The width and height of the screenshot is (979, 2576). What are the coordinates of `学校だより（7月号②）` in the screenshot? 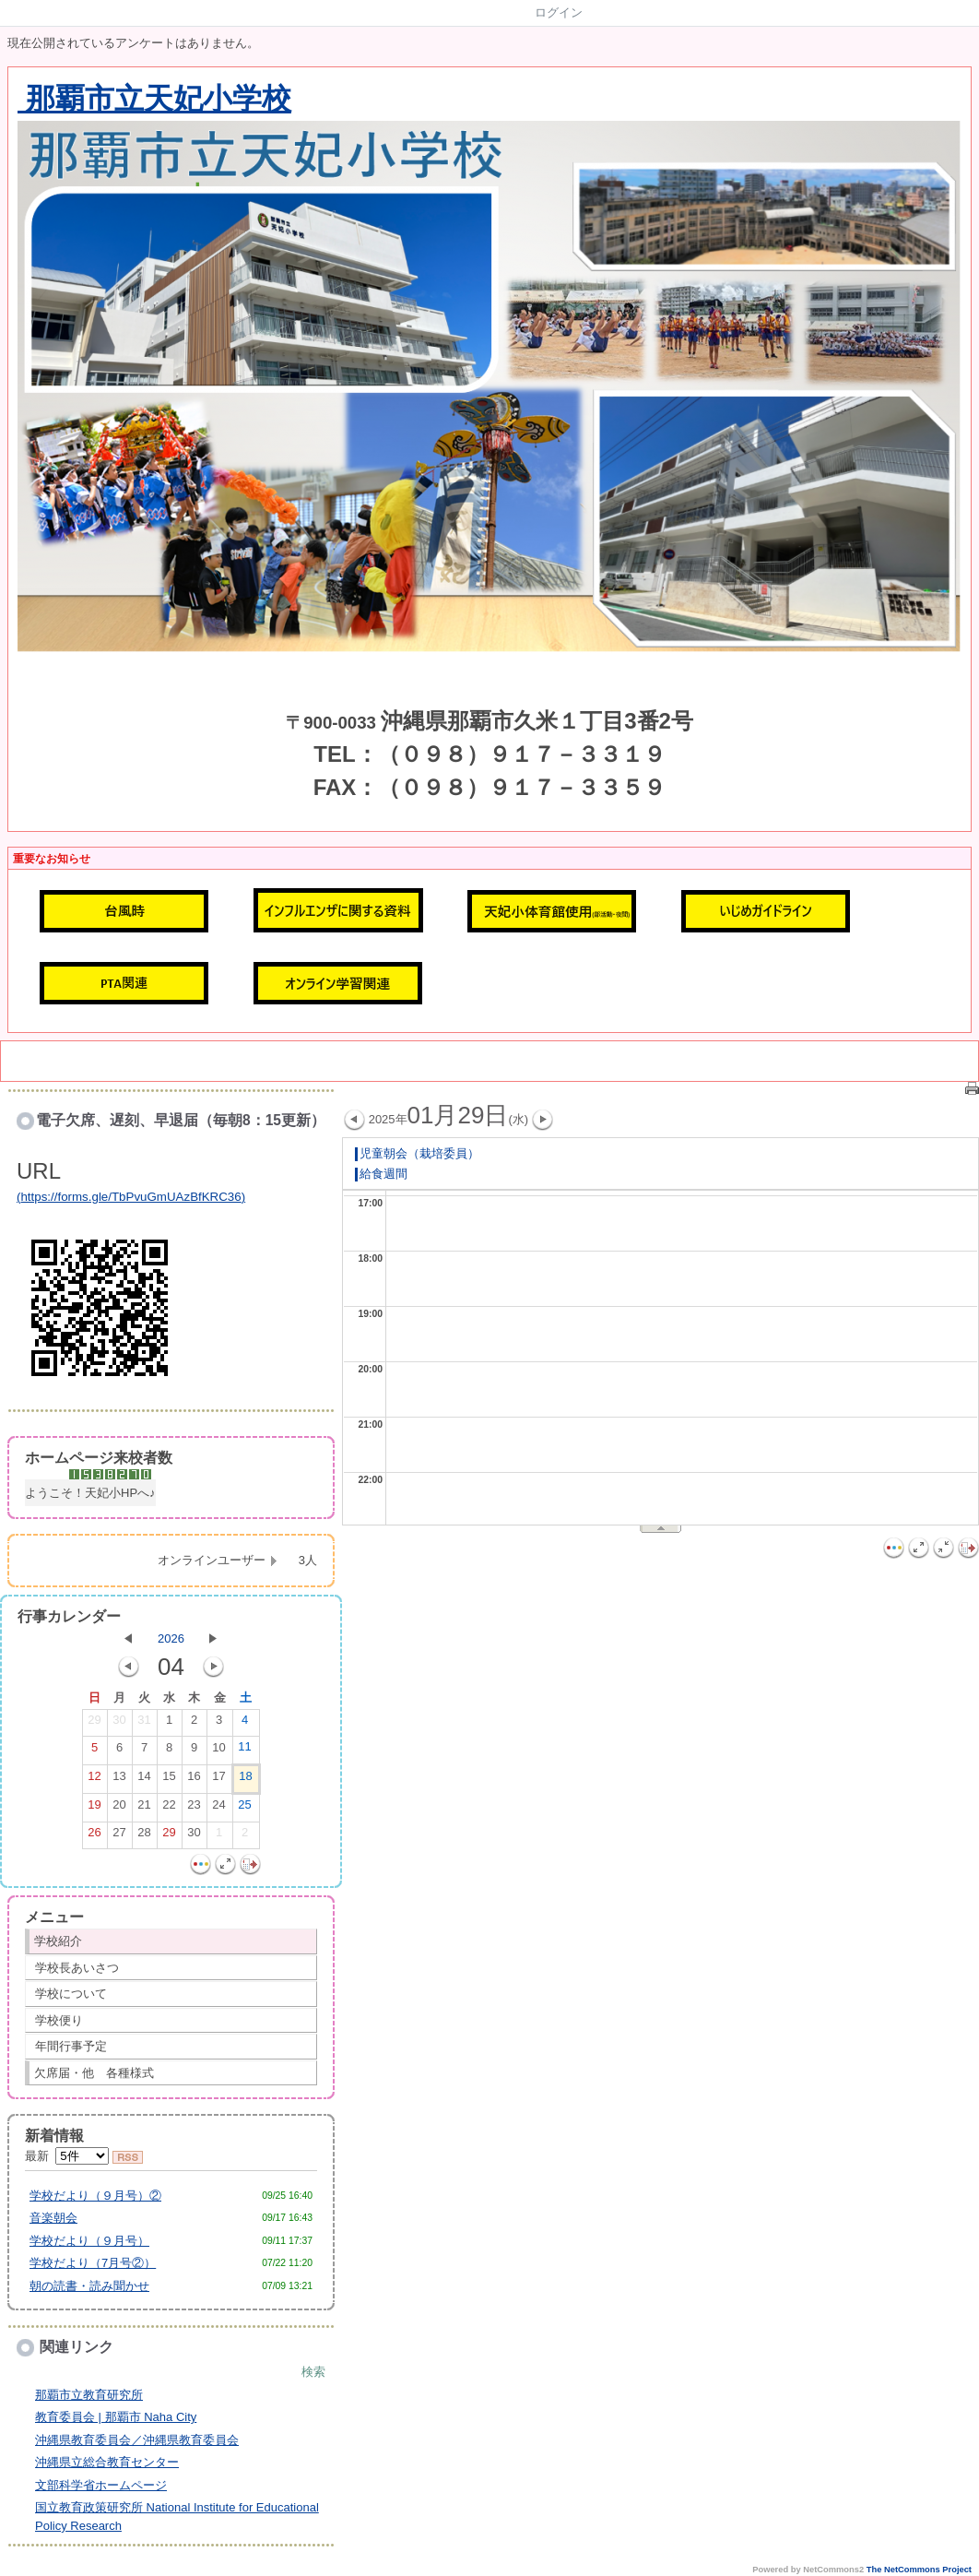 It's located at (92, 2263).